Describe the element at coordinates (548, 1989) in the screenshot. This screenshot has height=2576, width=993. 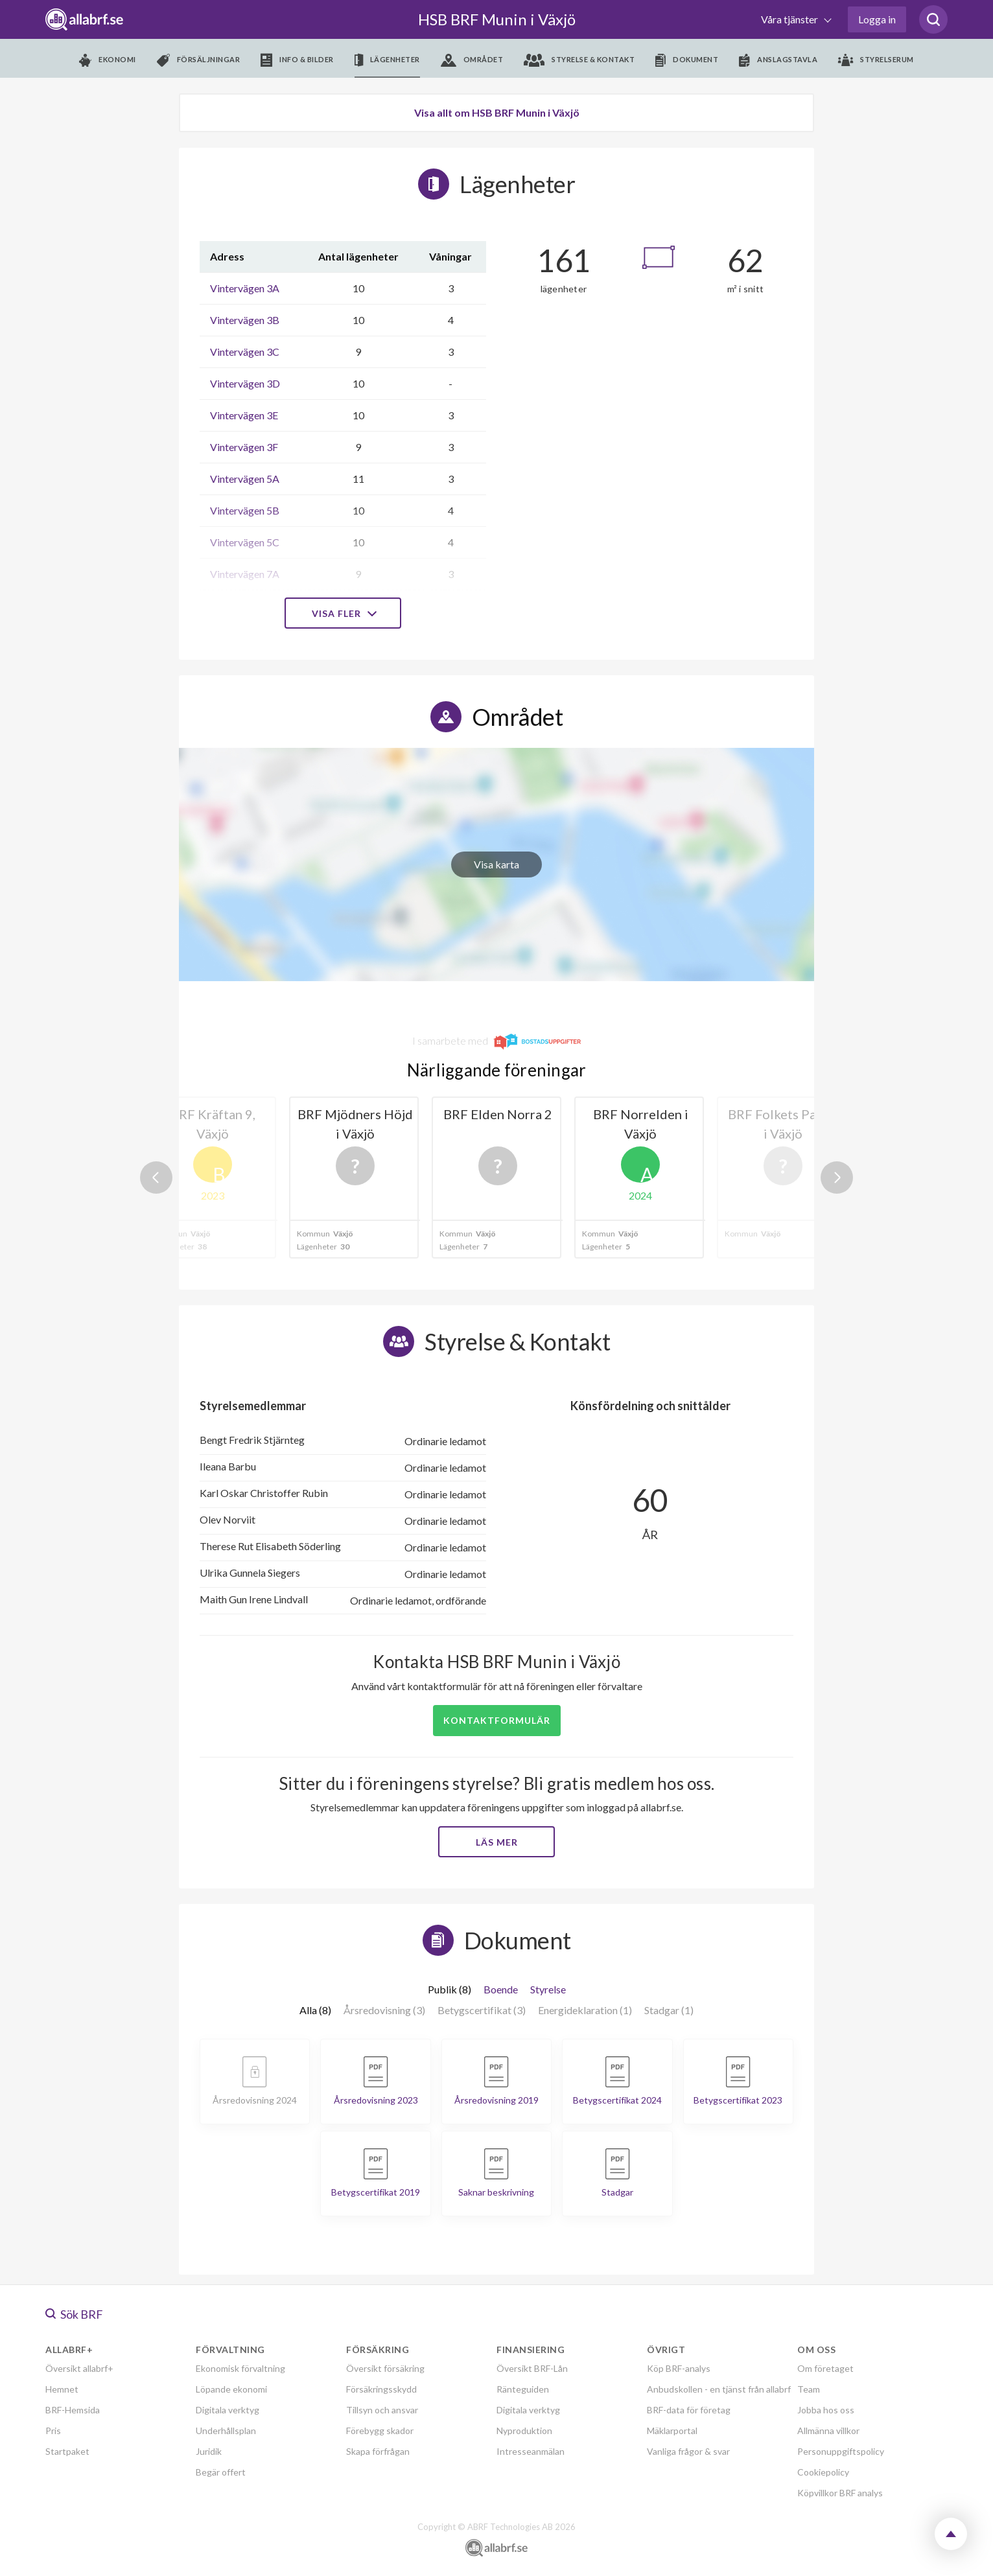
I see `Styrelse` at that location.